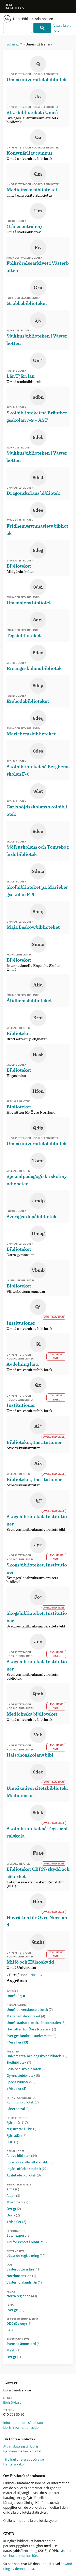 This screenshot has width=76, height=2576. Describe the element at coordinates (38, 1812) in the screenshot. I see `8dek` at that location.